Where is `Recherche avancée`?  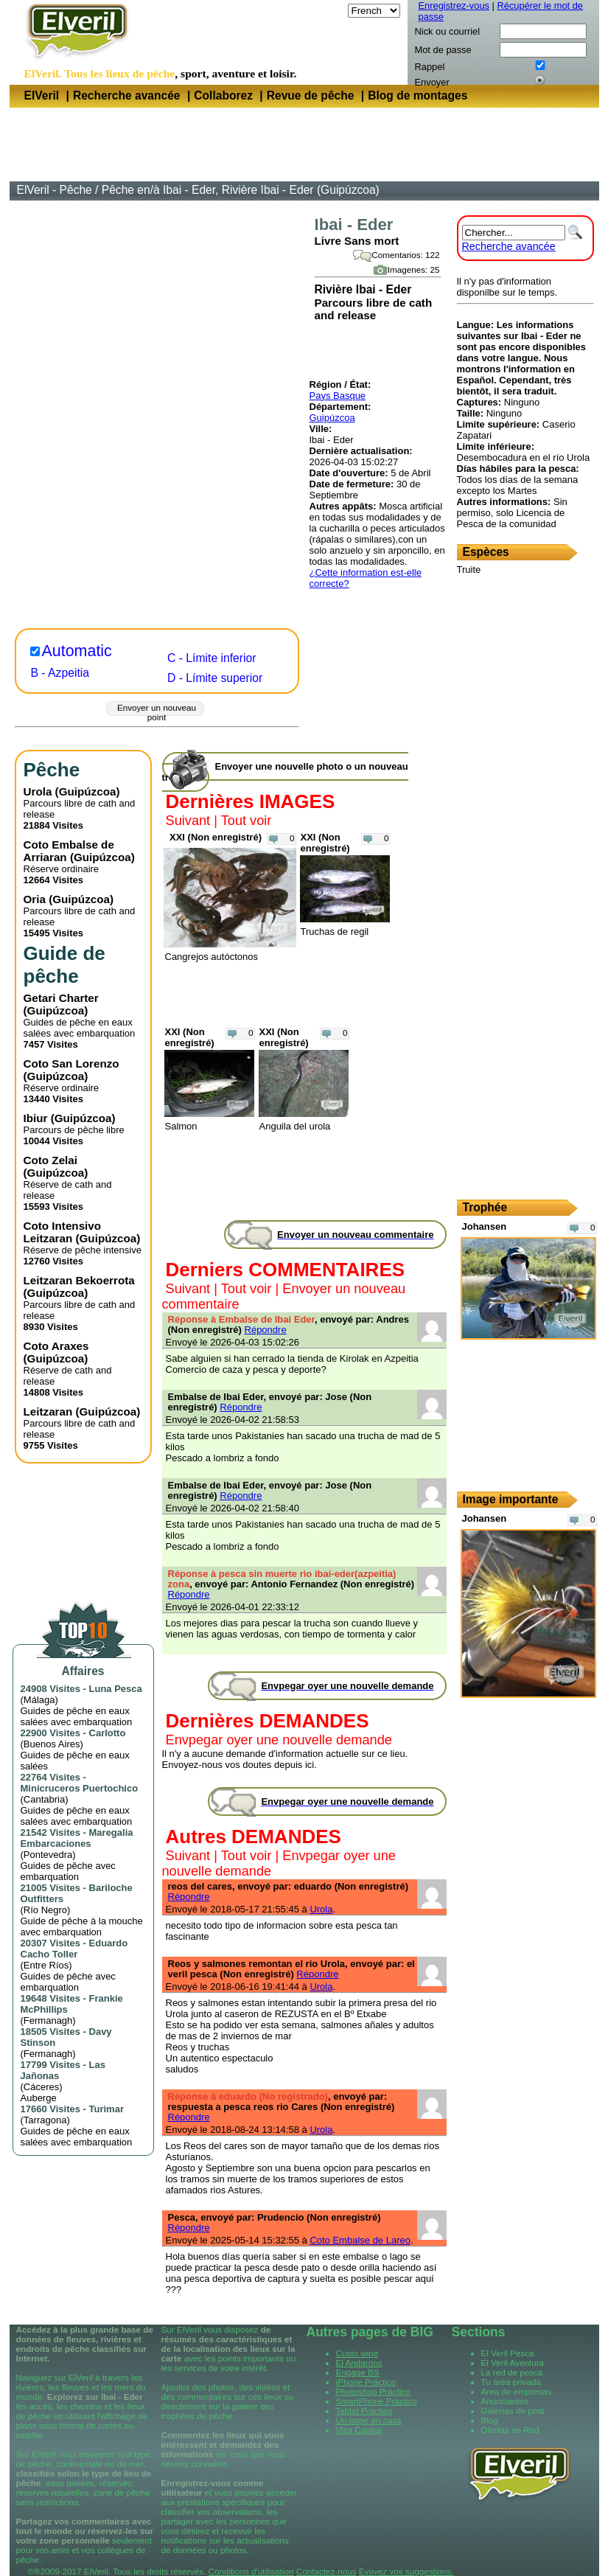 Recherche avancée is located at coordinates (127, 95).